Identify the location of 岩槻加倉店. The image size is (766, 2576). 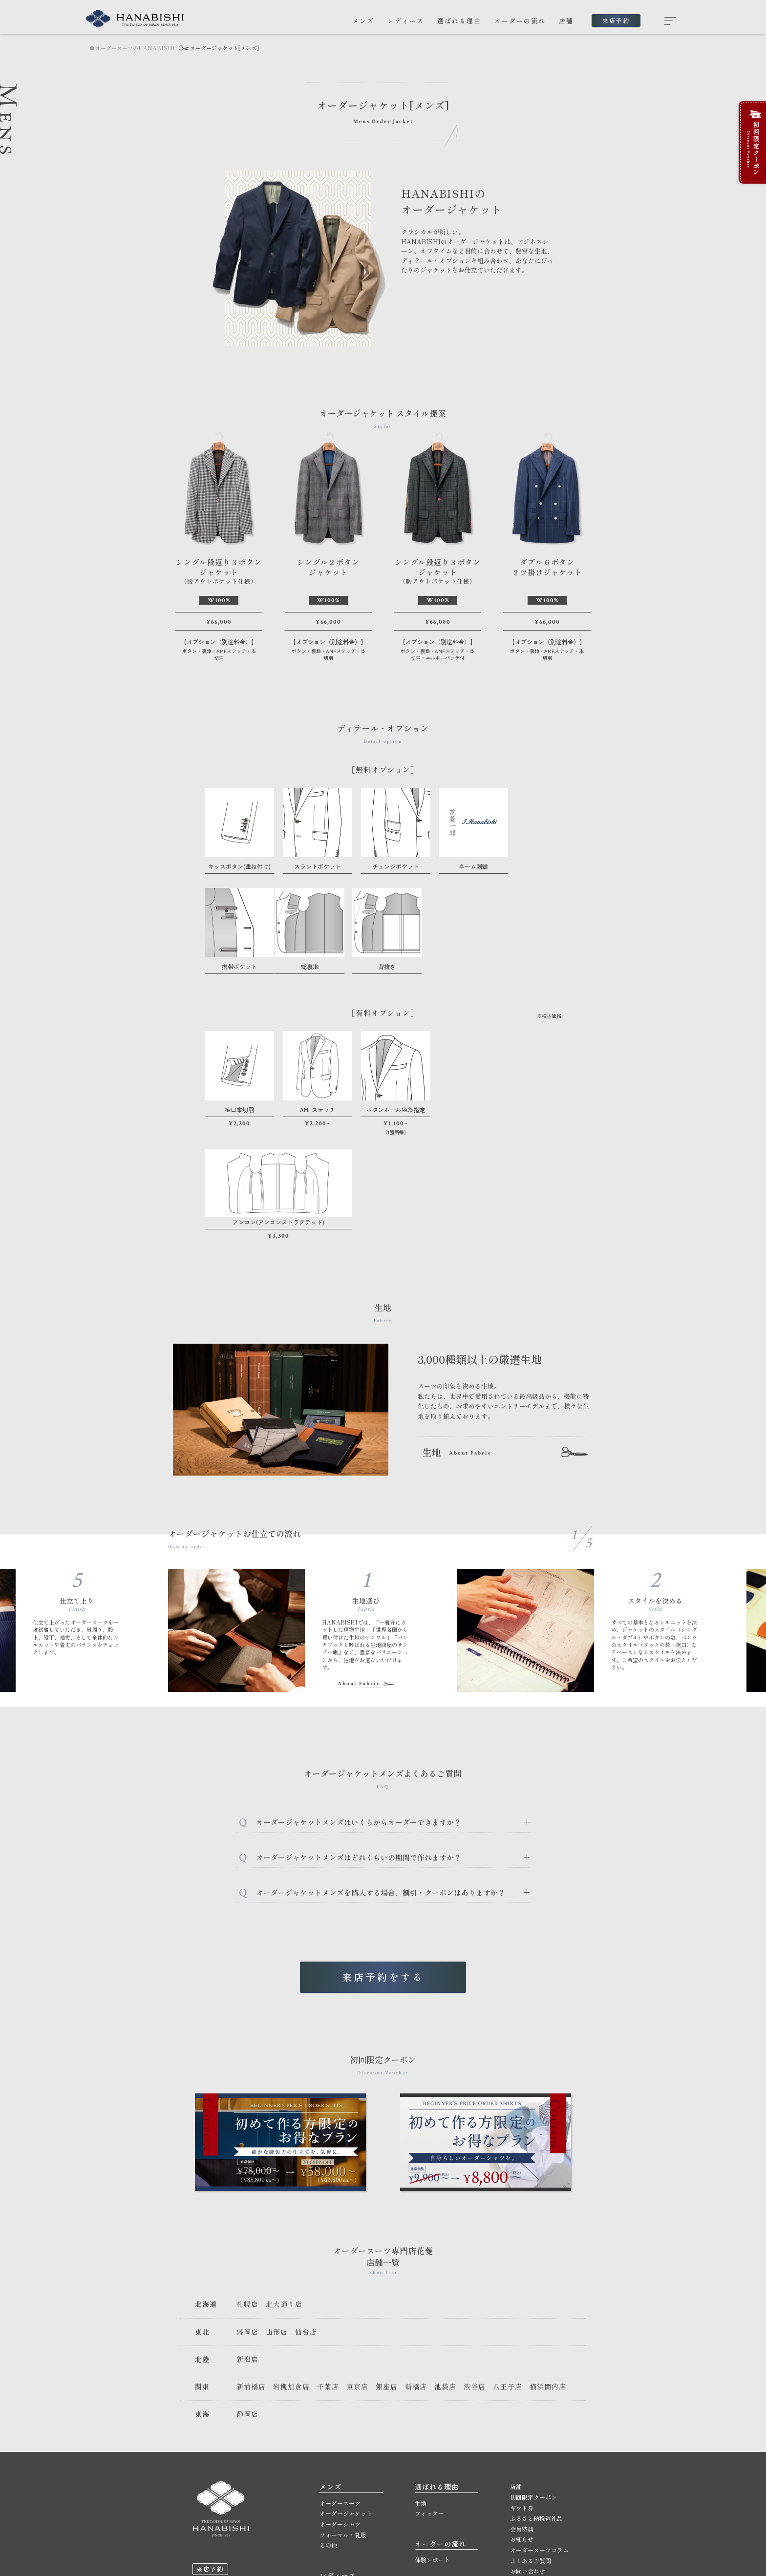
(291, 2267).